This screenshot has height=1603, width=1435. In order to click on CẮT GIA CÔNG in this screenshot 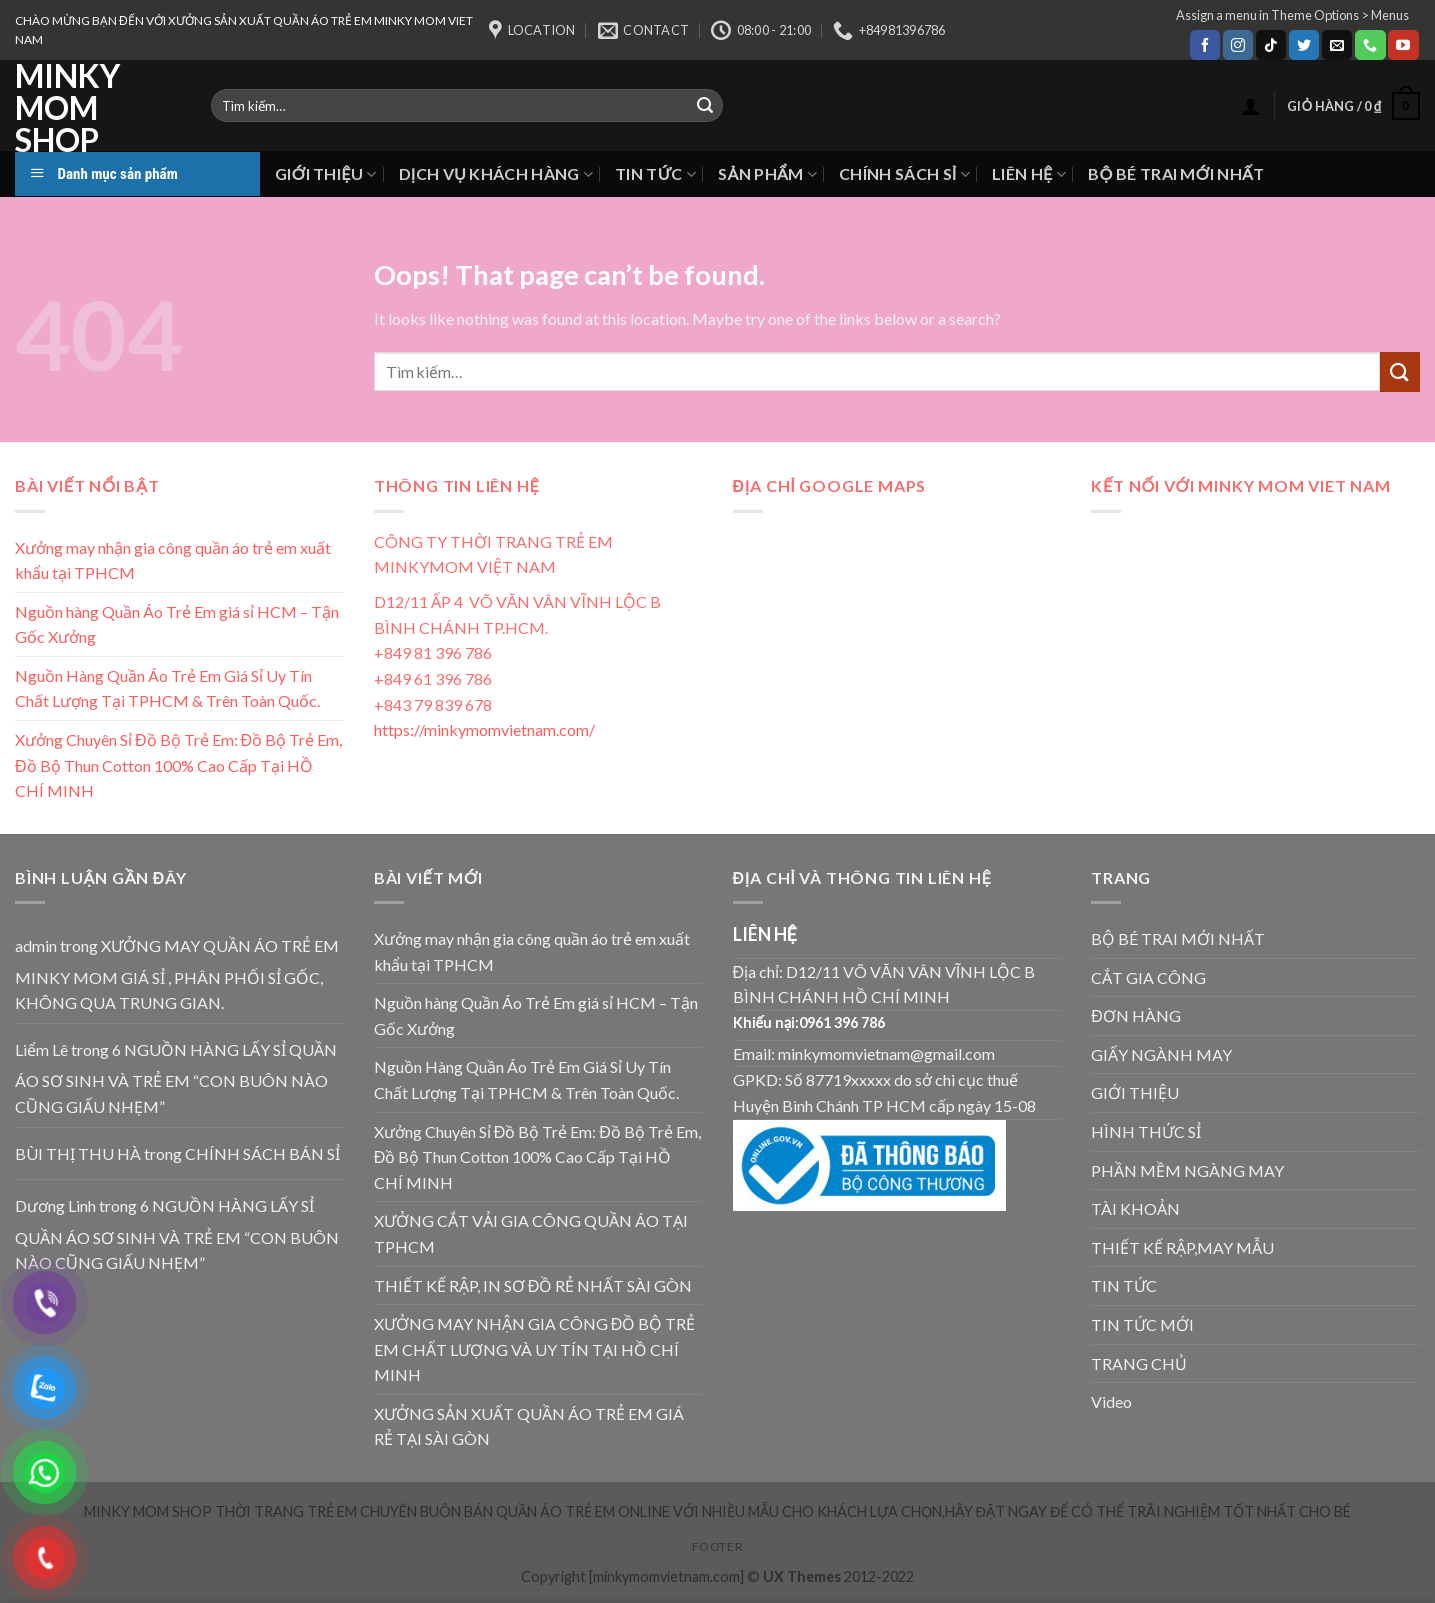, I will do `click(1148, 977)`.